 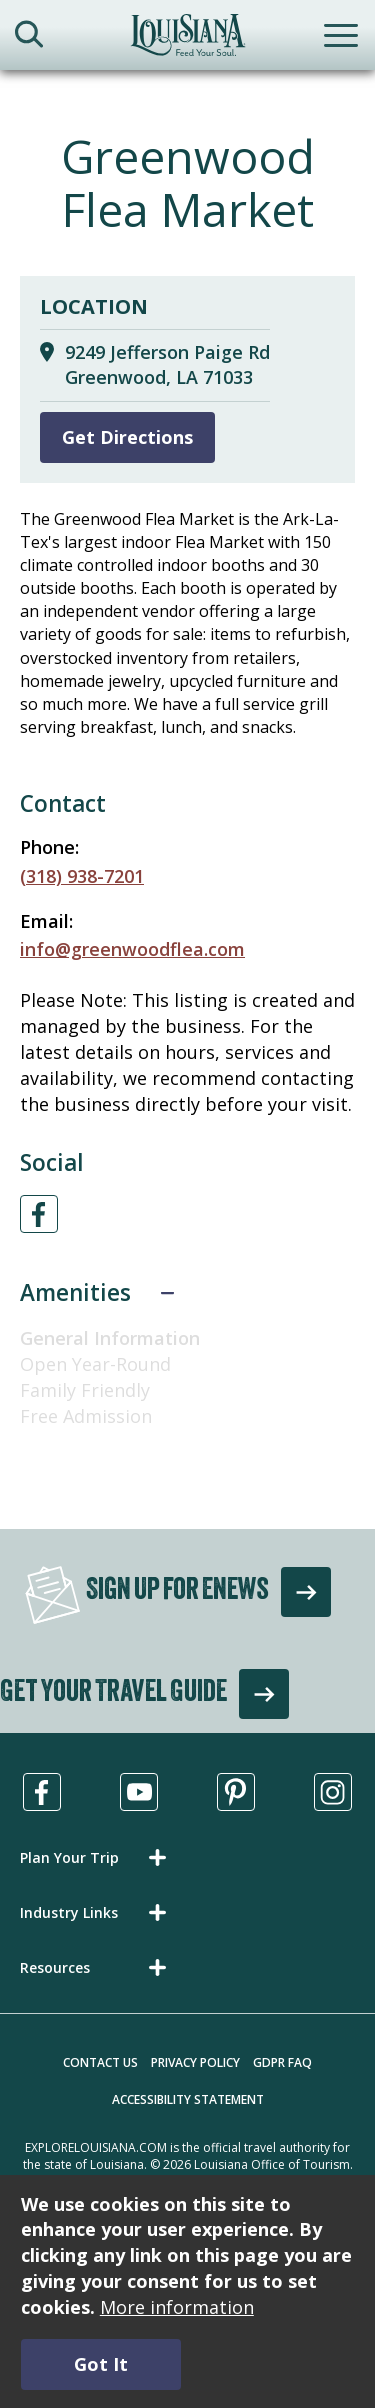 What do you see at coordinates (100, 2062) in the screenshot?
I see `Contact Us` at bounding box center [100, 2062].